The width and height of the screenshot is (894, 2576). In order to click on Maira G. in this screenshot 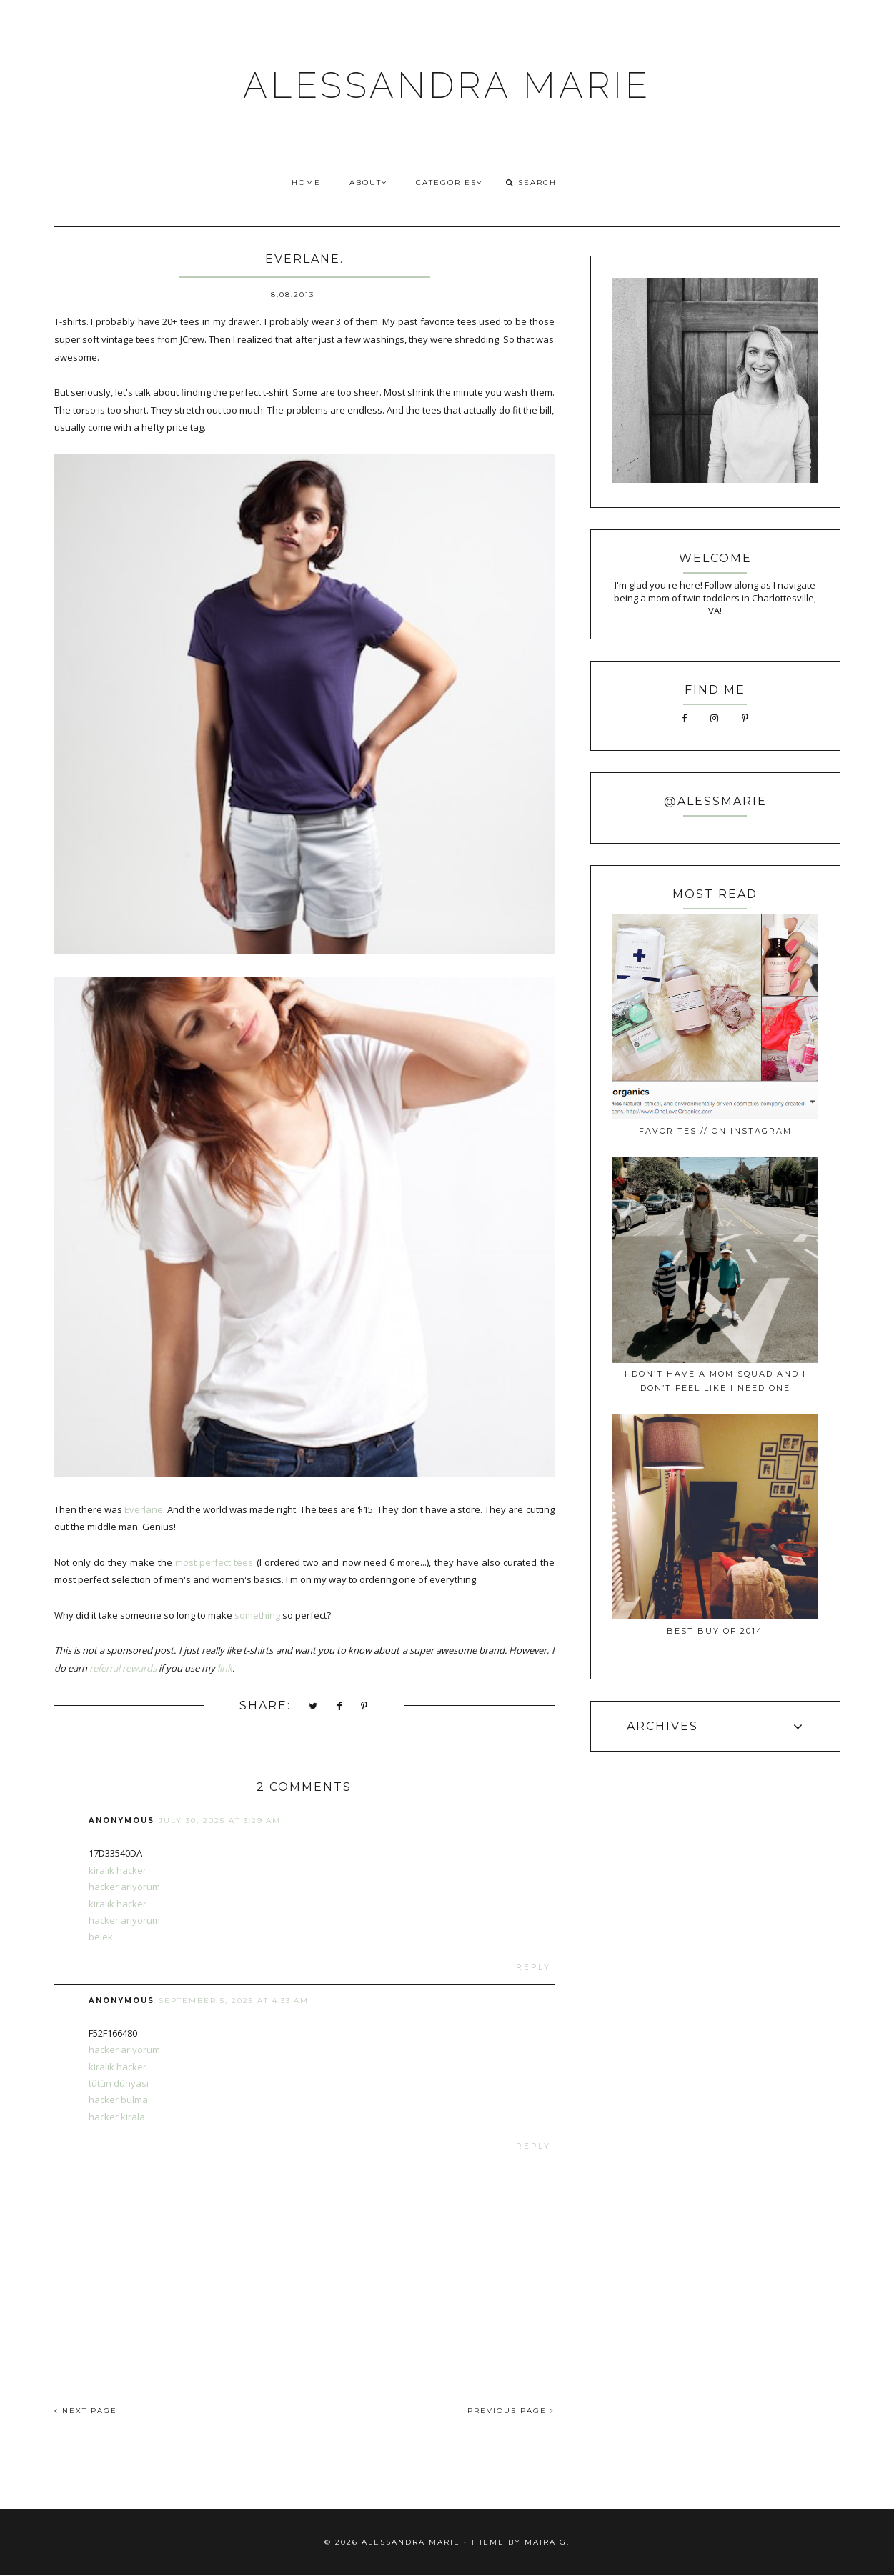, I will do `click(547, 2542)`.